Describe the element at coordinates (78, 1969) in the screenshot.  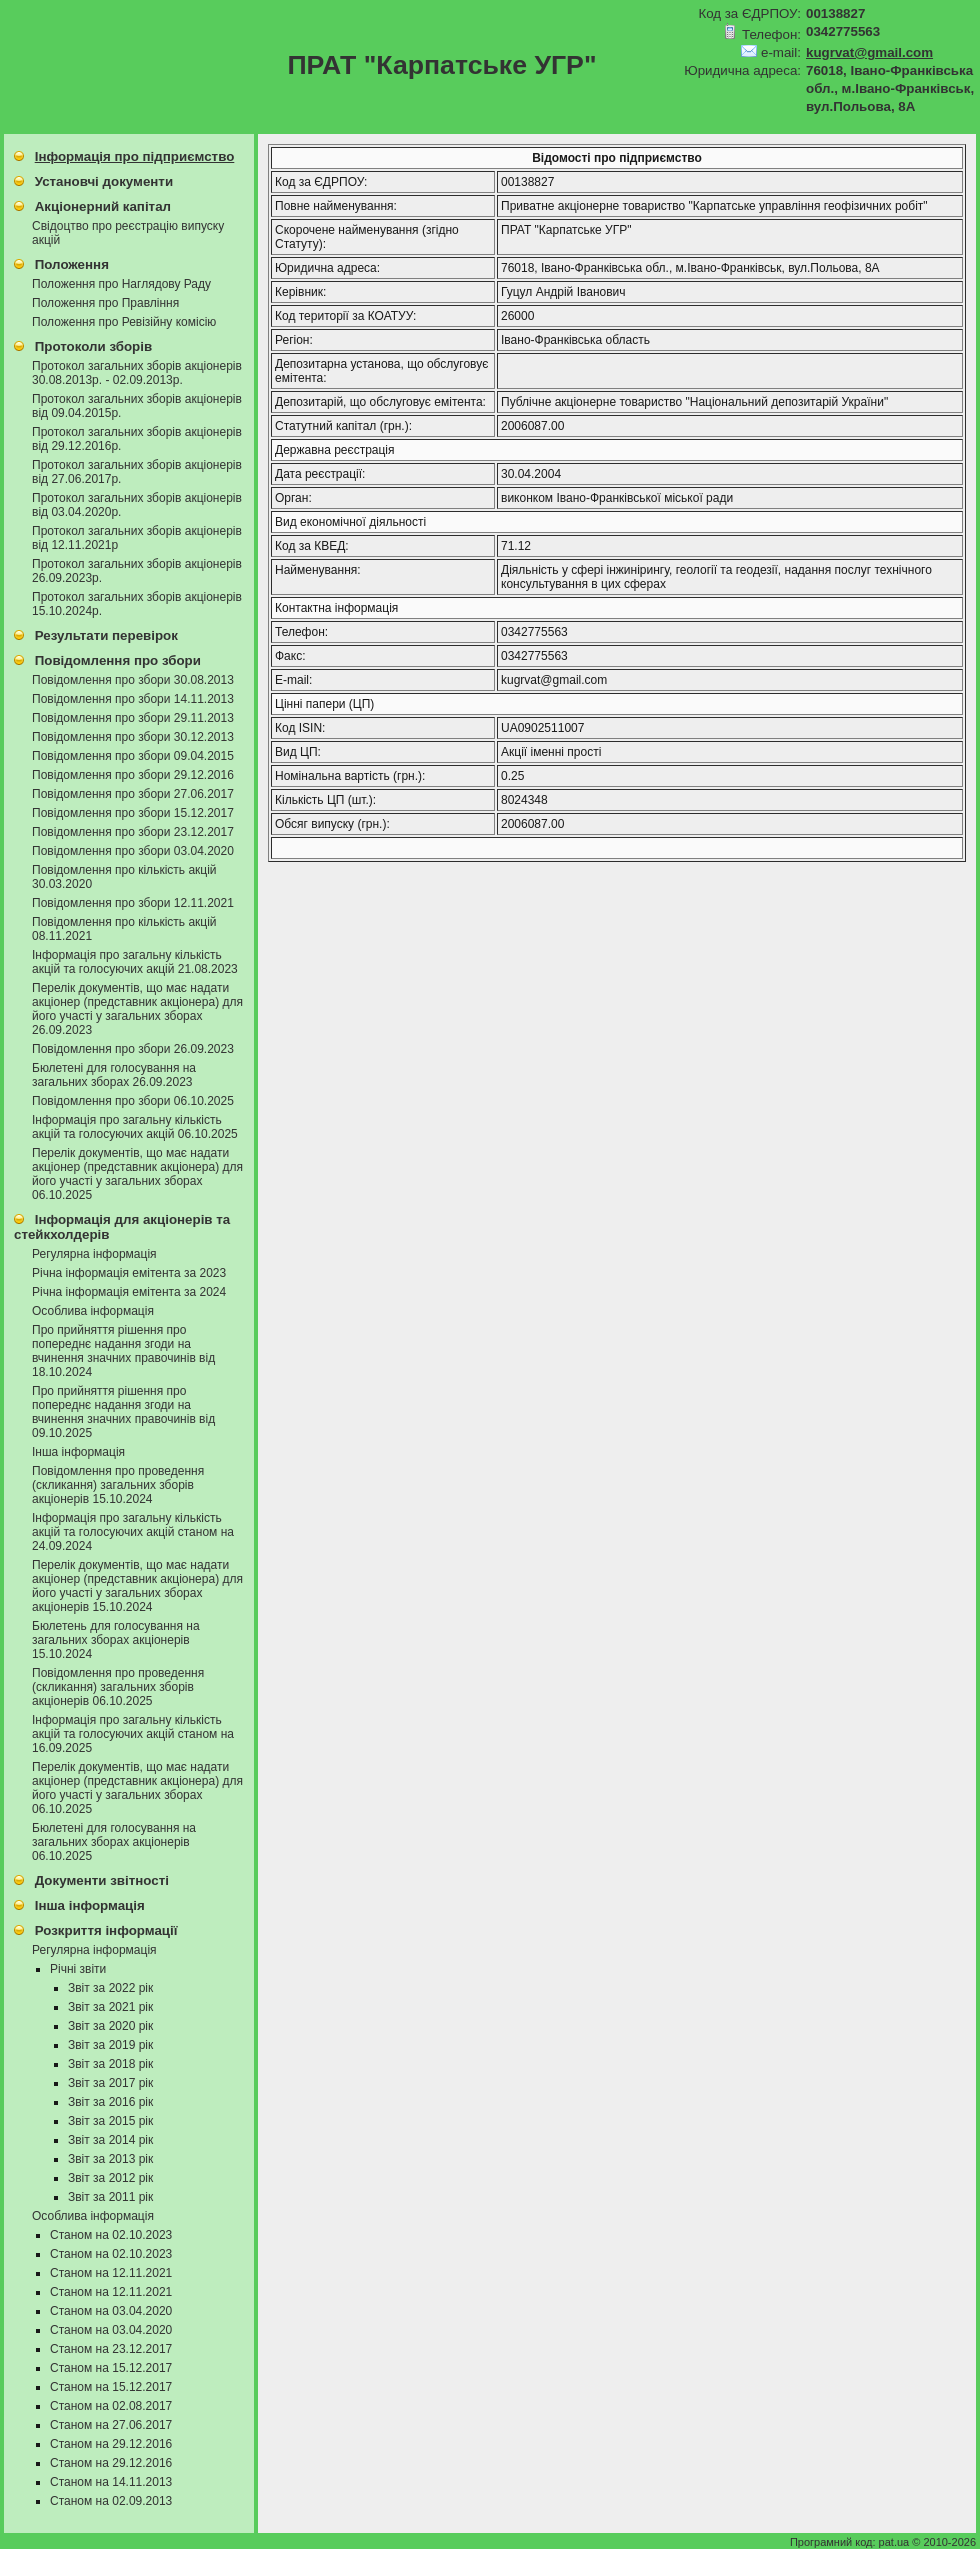
I see `Річні звіти` at that location.